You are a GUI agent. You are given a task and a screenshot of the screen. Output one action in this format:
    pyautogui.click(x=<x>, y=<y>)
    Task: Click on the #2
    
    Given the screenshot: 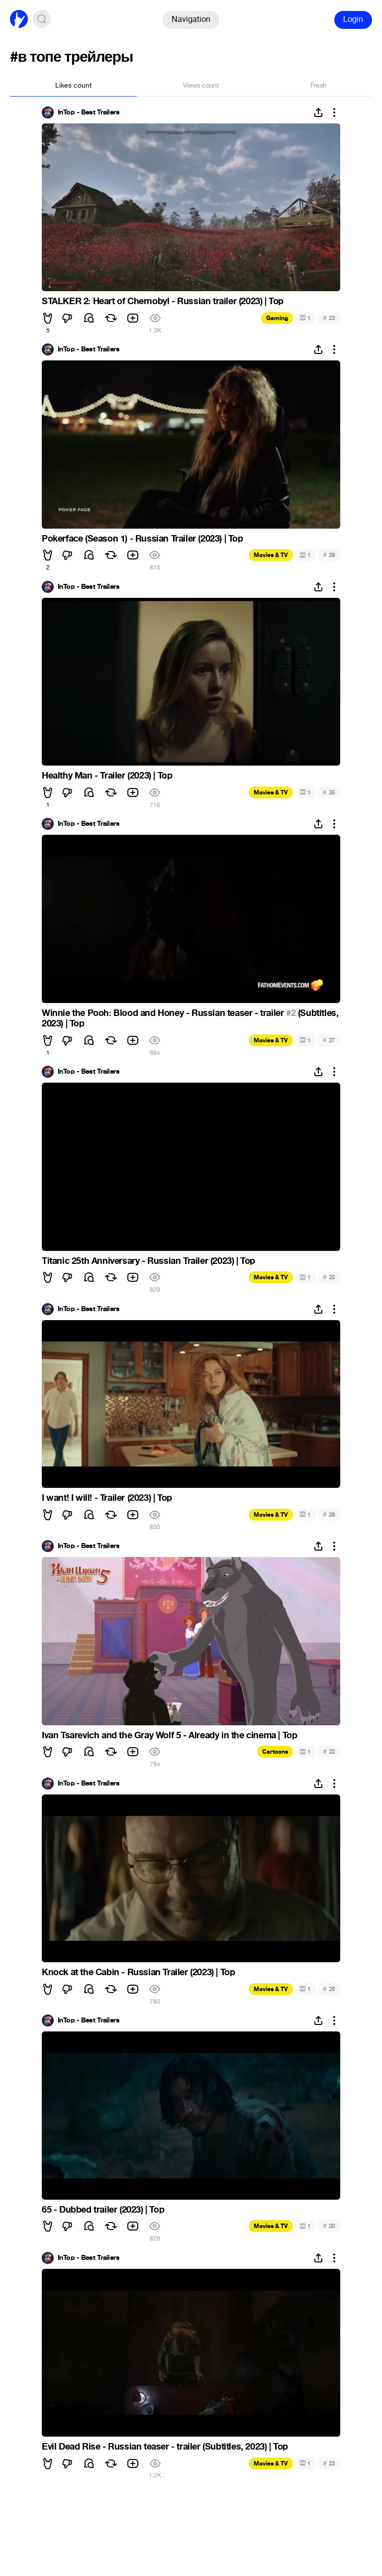 What is the action you would take?
    pyautogui.click(x=290, y=1013)
    